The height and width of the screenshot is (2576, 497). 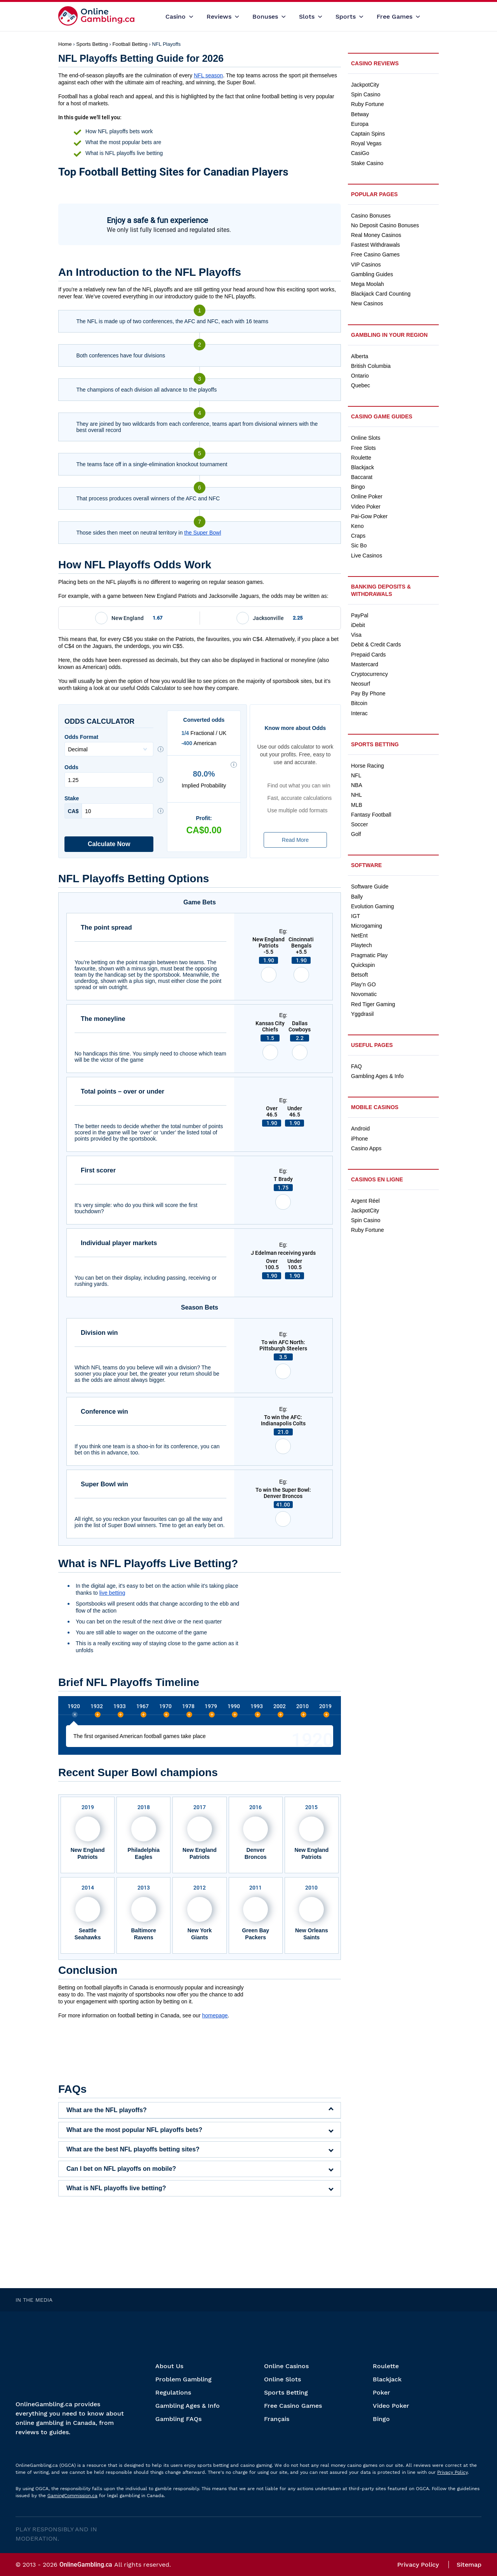 I want to click on Debit & Credit Cards, so click(x=376, y=644).